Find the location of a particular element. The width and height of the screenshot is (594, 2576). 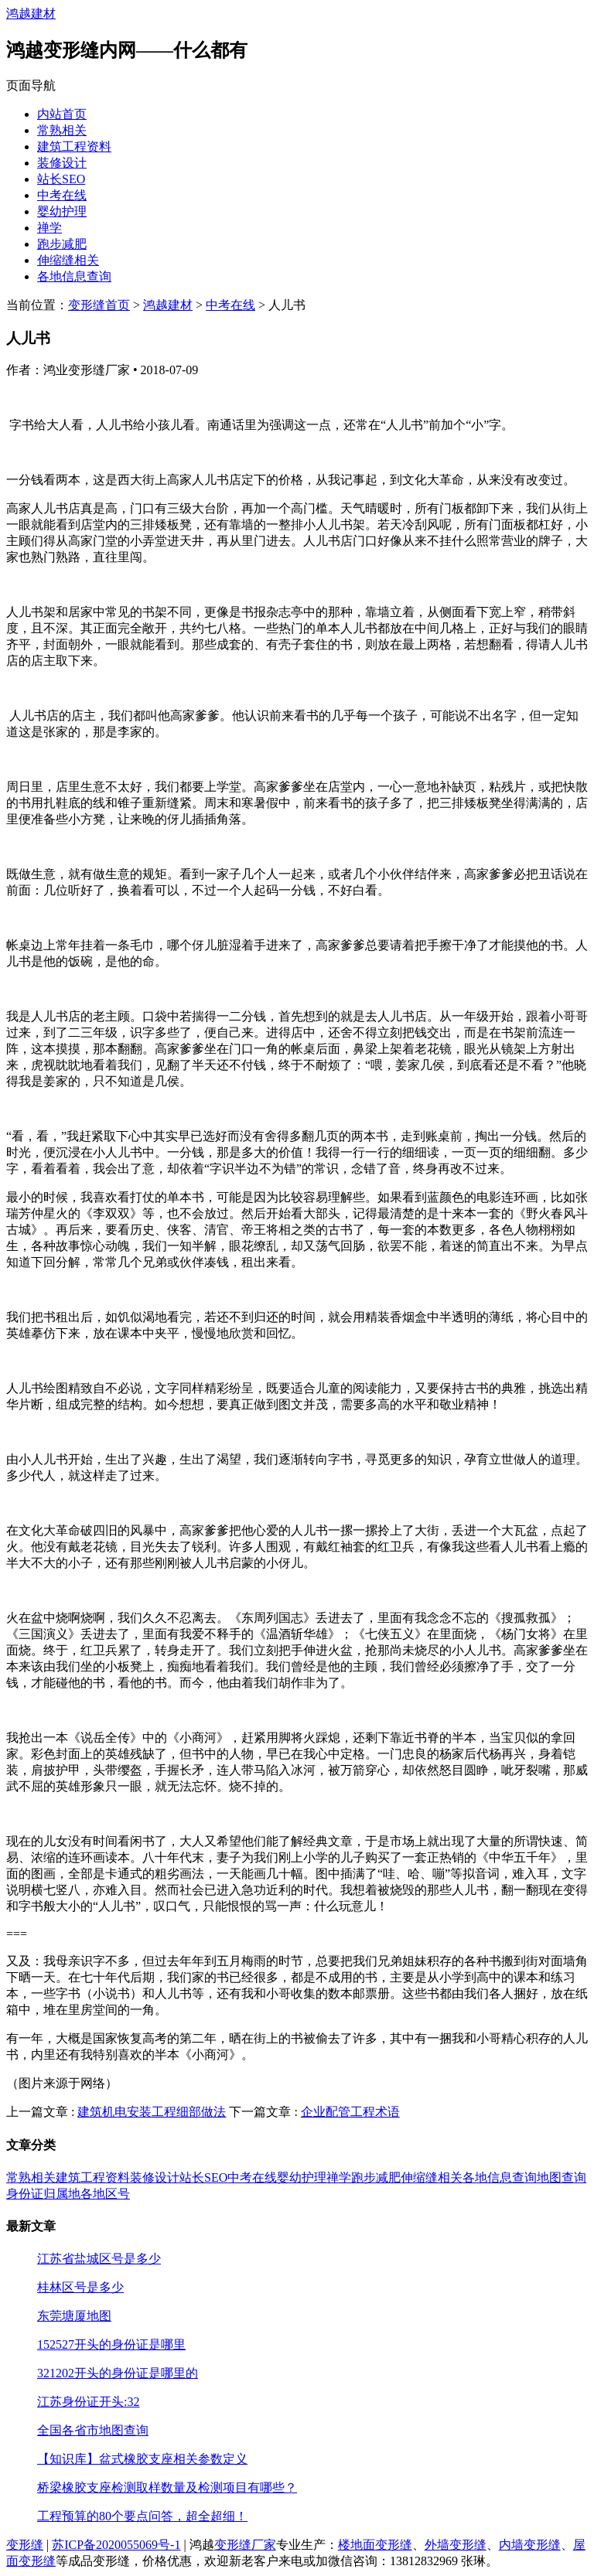

中考在线 is located at coordinates (62, 195).